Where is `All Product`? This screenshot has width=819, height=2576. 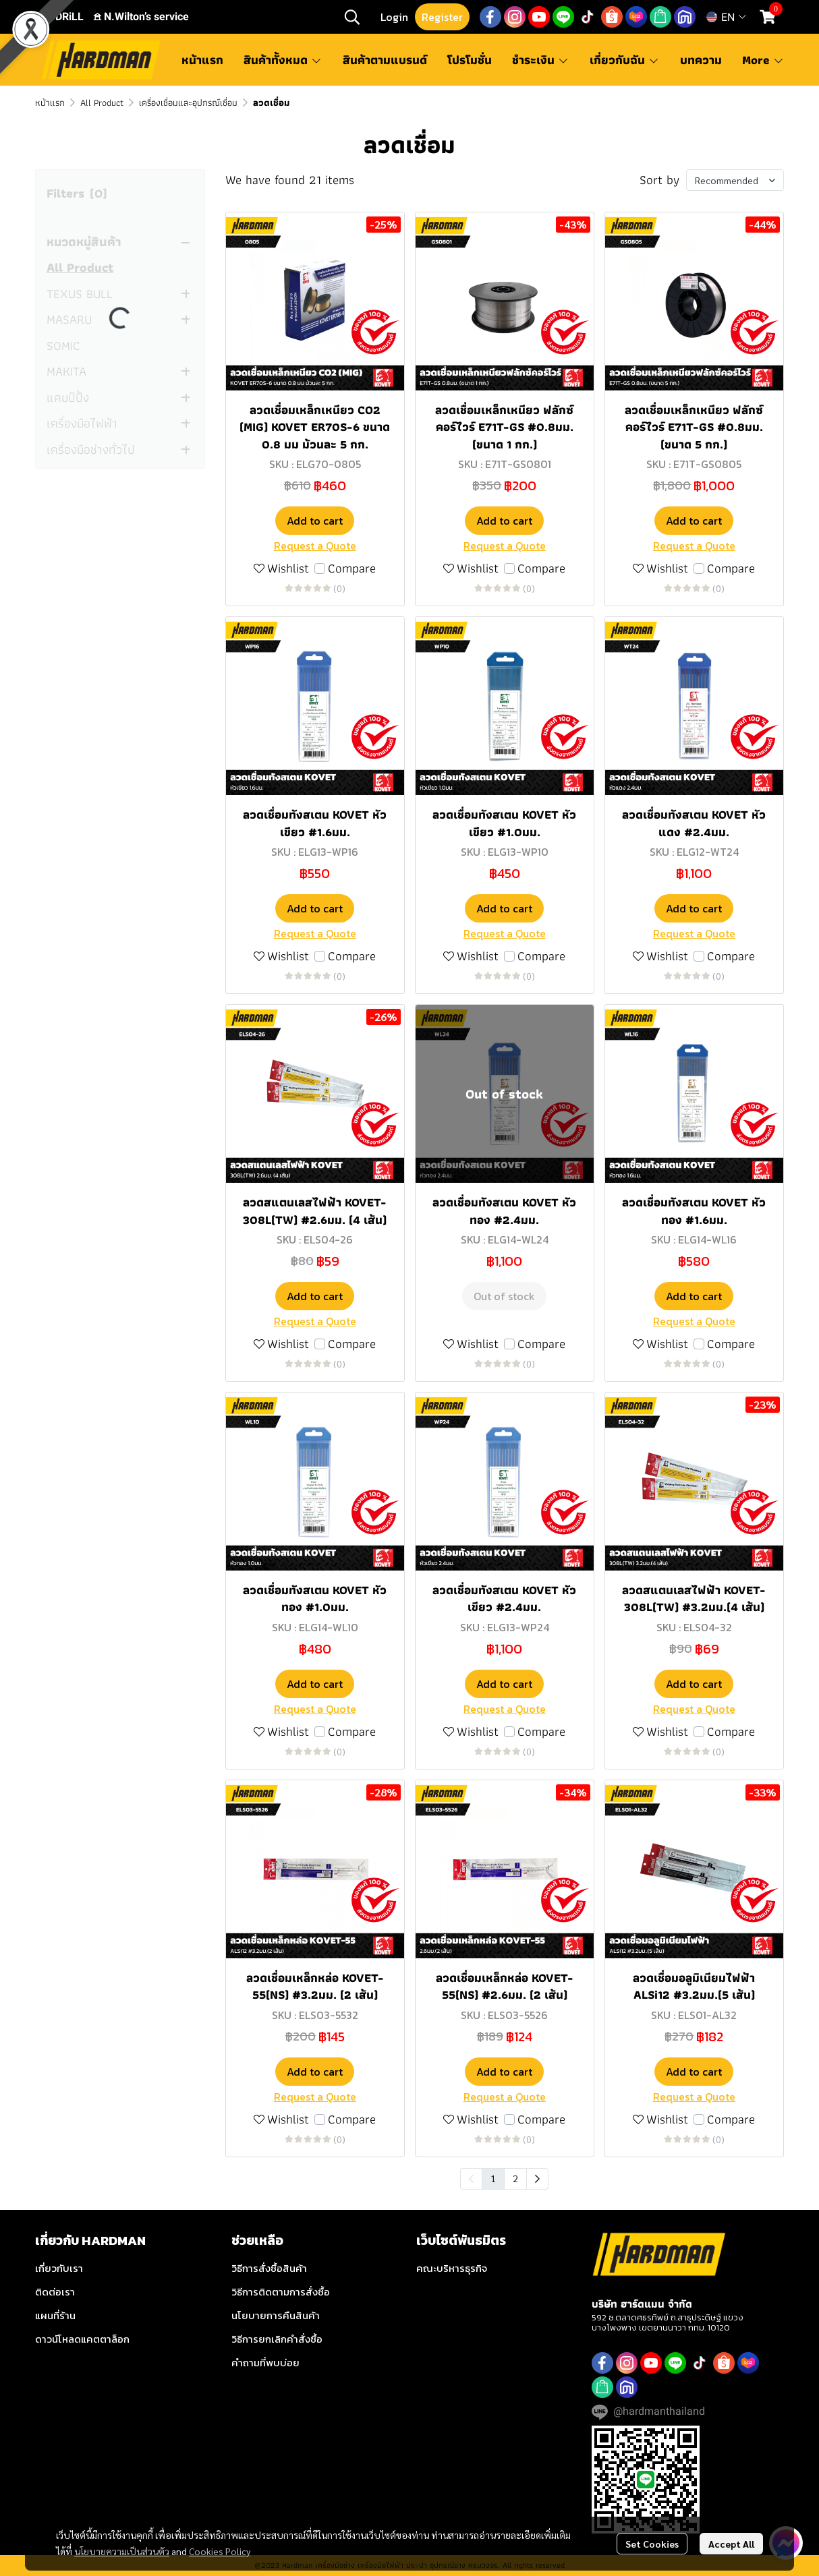 All Product is located at coordinates (101, 102).